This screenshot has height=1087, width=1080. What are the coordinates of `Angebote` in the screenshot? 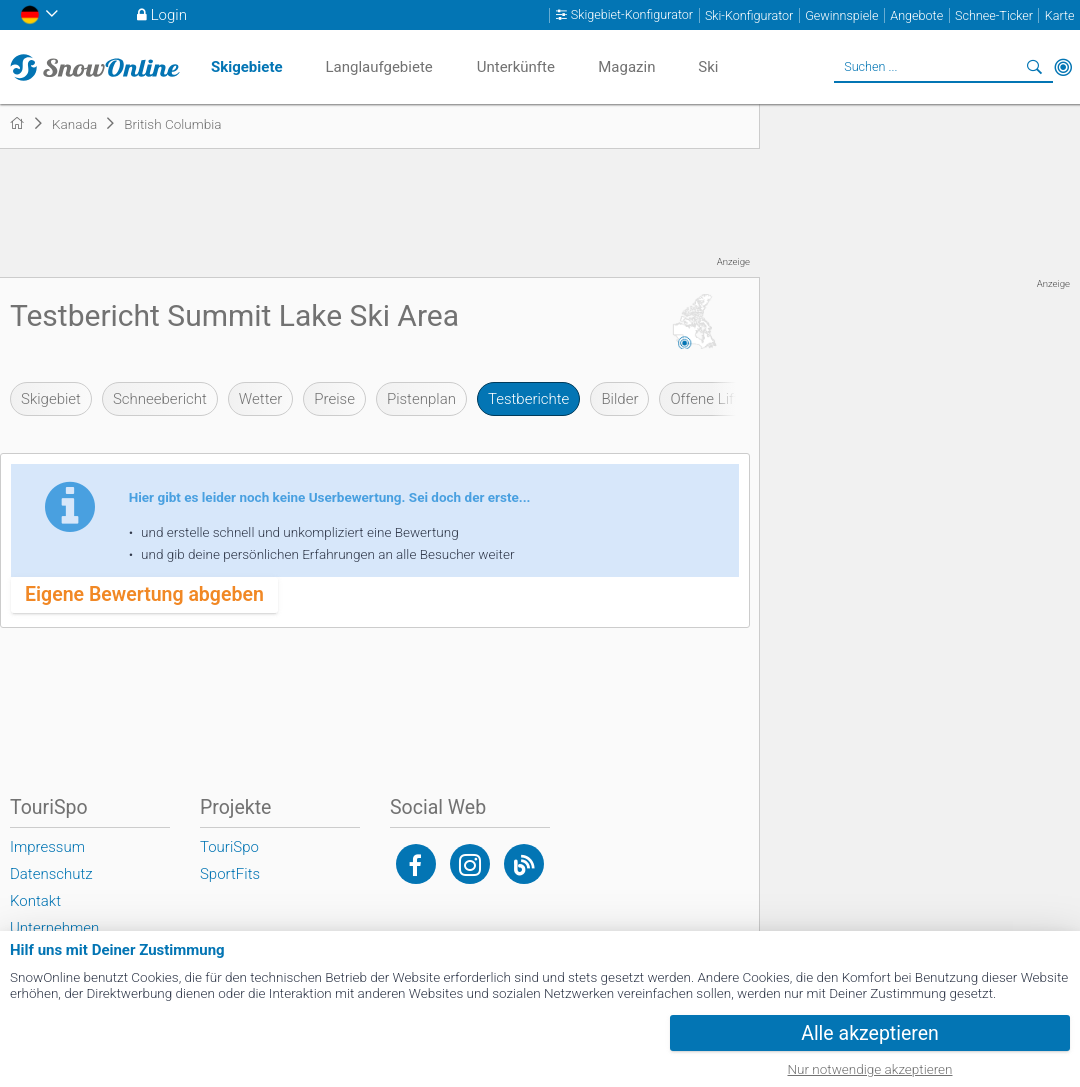 It's located at (916, 15).